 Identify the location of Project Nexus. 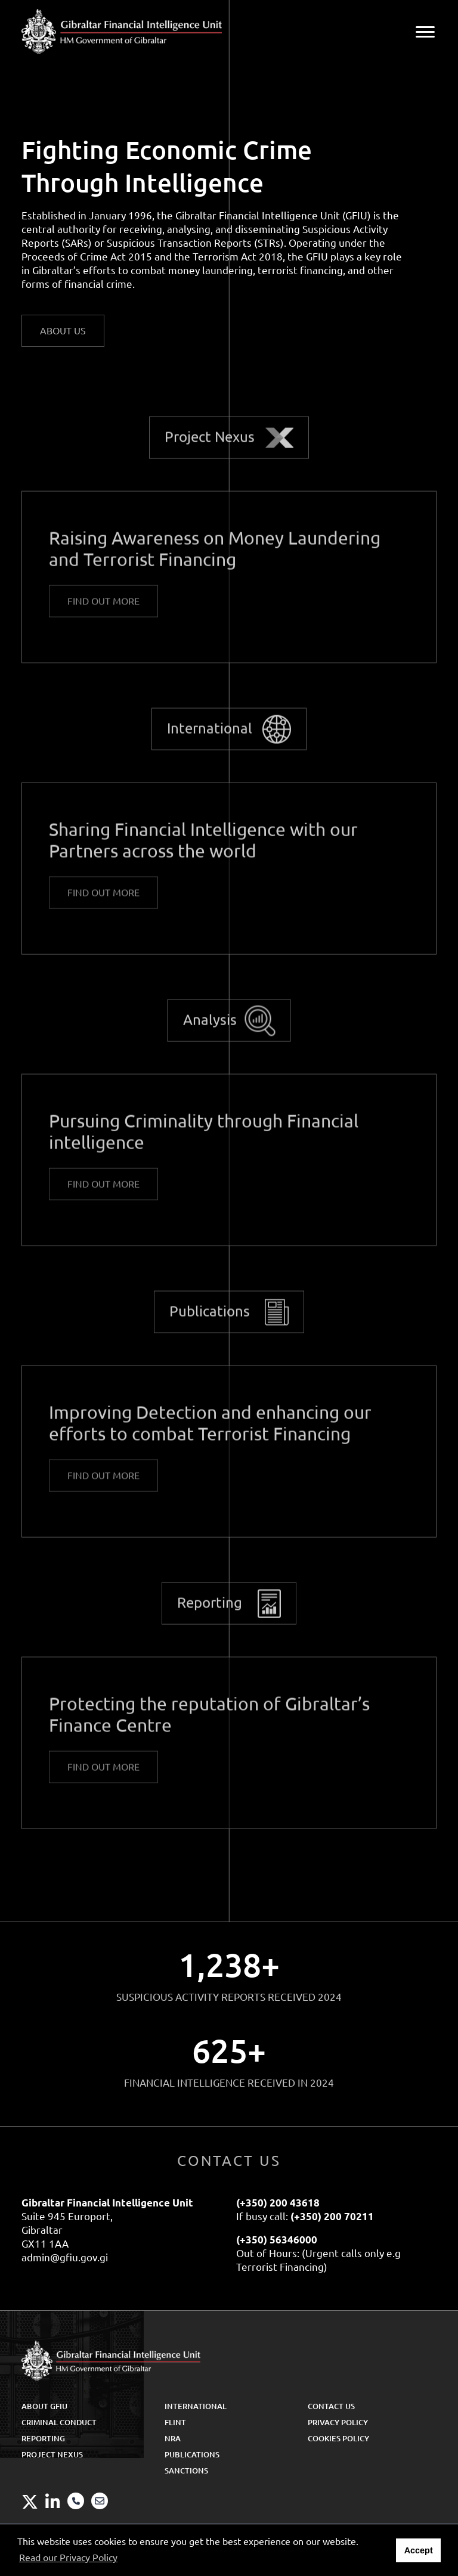
(210, 446).